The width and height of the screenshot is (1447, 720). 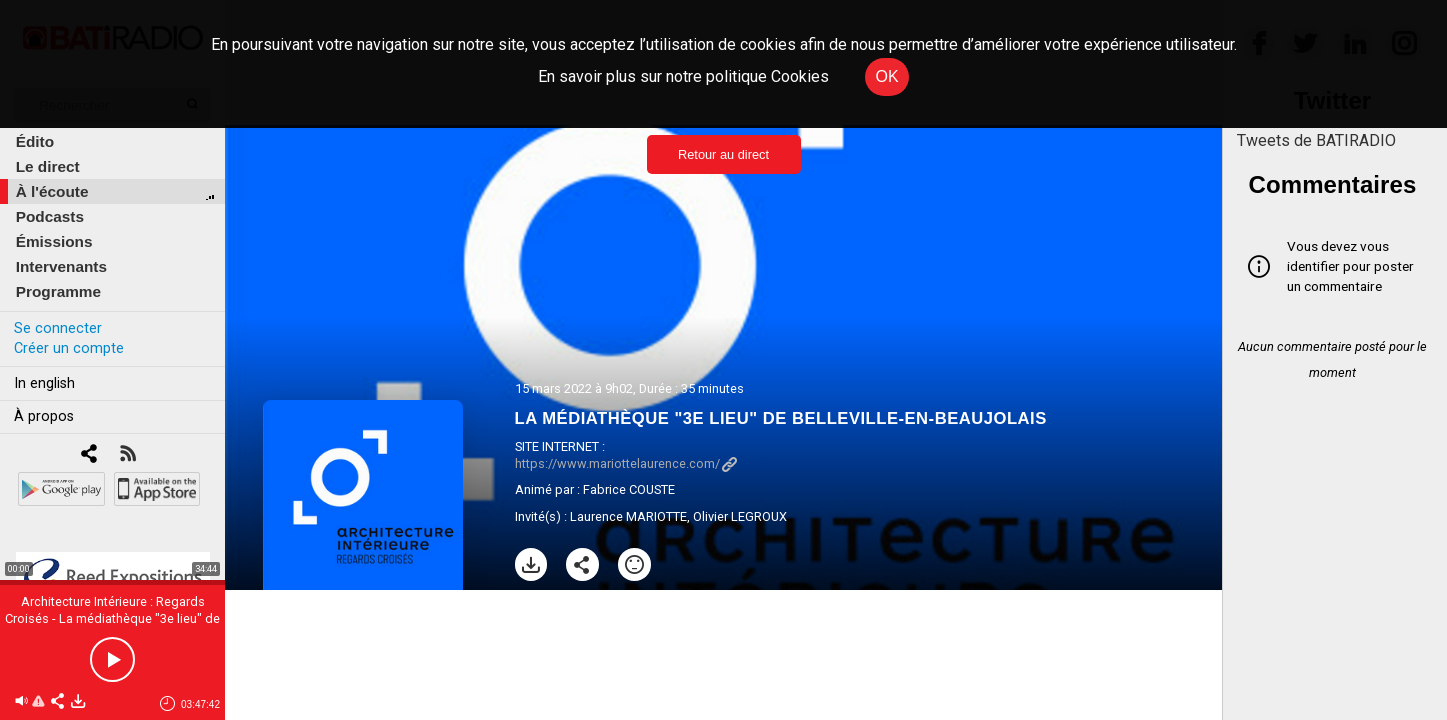 I want to click on Fabrice COUSTE, so click(x=629, y=489).